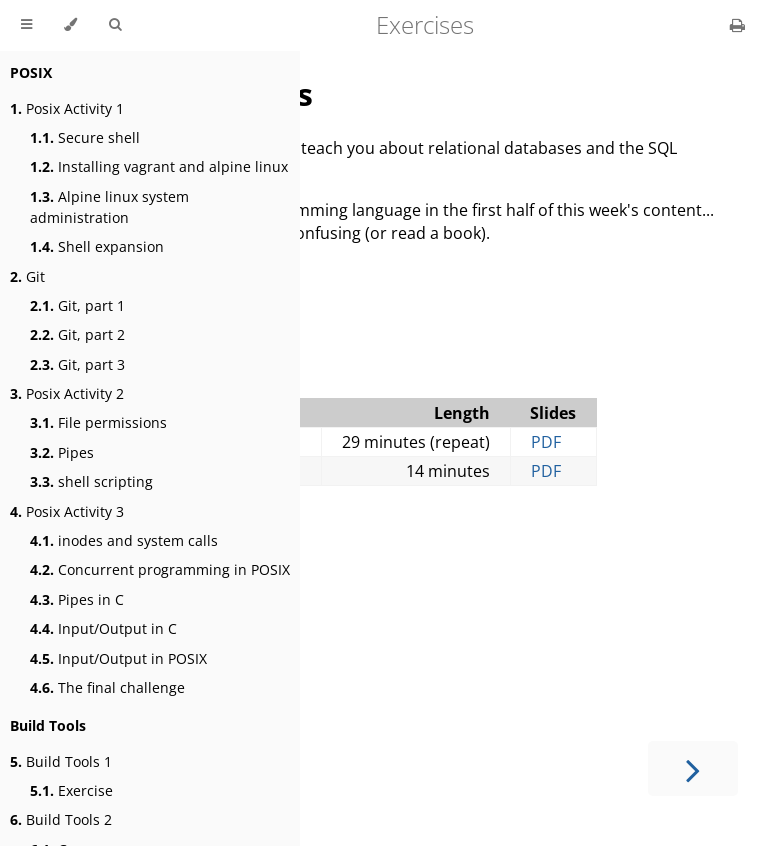  What do you see at coordinates (77, 334) in the screenshot?
I see `Git, part 2` at bounding box center [77, 334].